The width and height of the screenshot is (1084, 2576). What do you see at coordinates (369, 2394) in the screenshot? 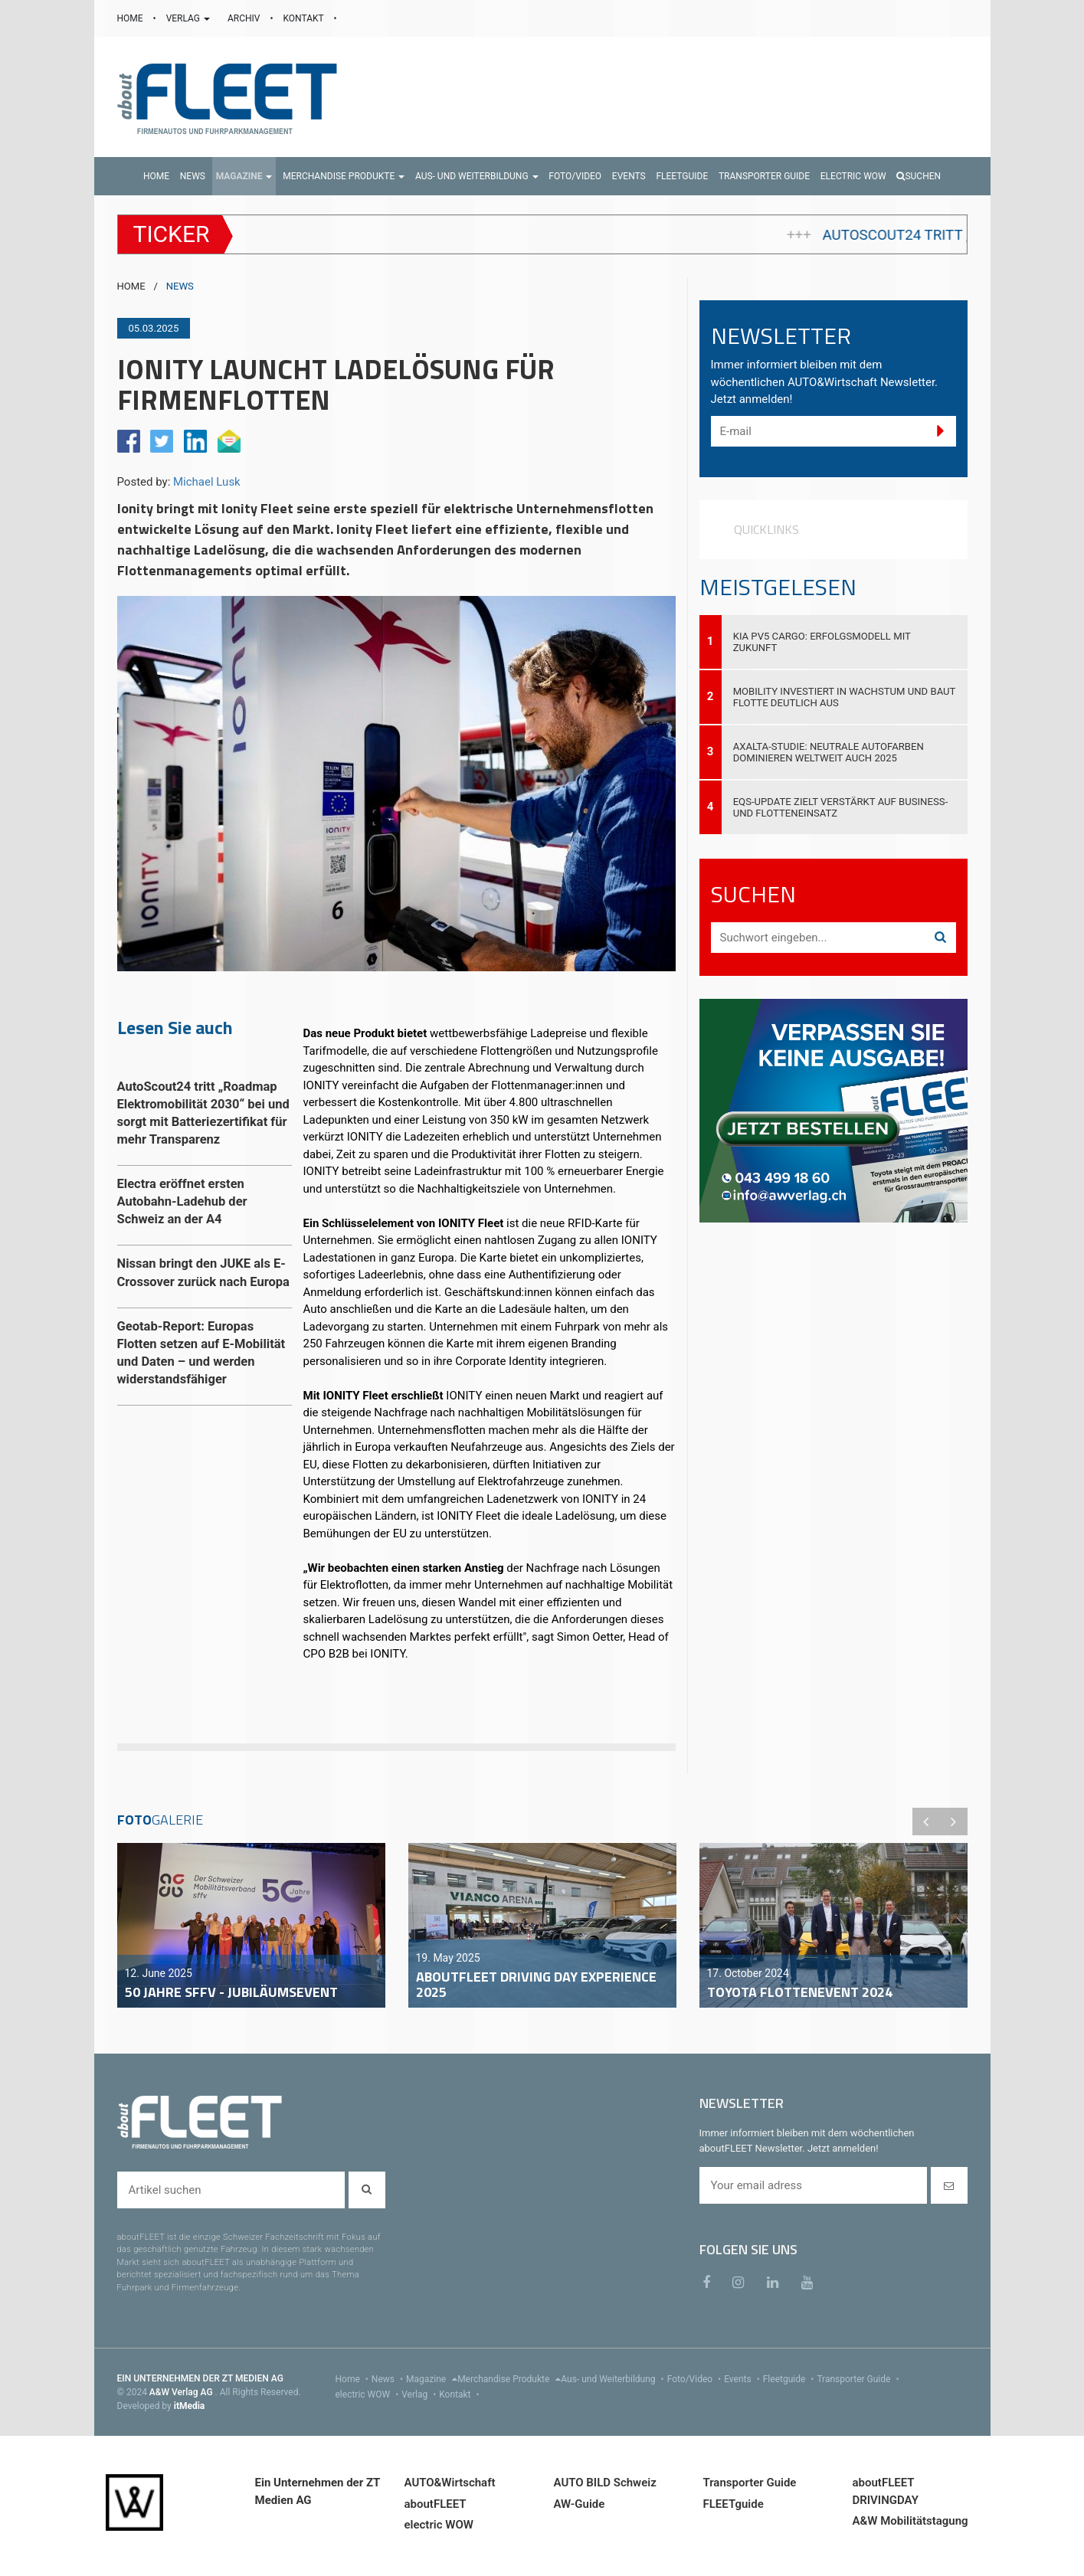
I see `electric WOW` at bounding box center [369, 2394].